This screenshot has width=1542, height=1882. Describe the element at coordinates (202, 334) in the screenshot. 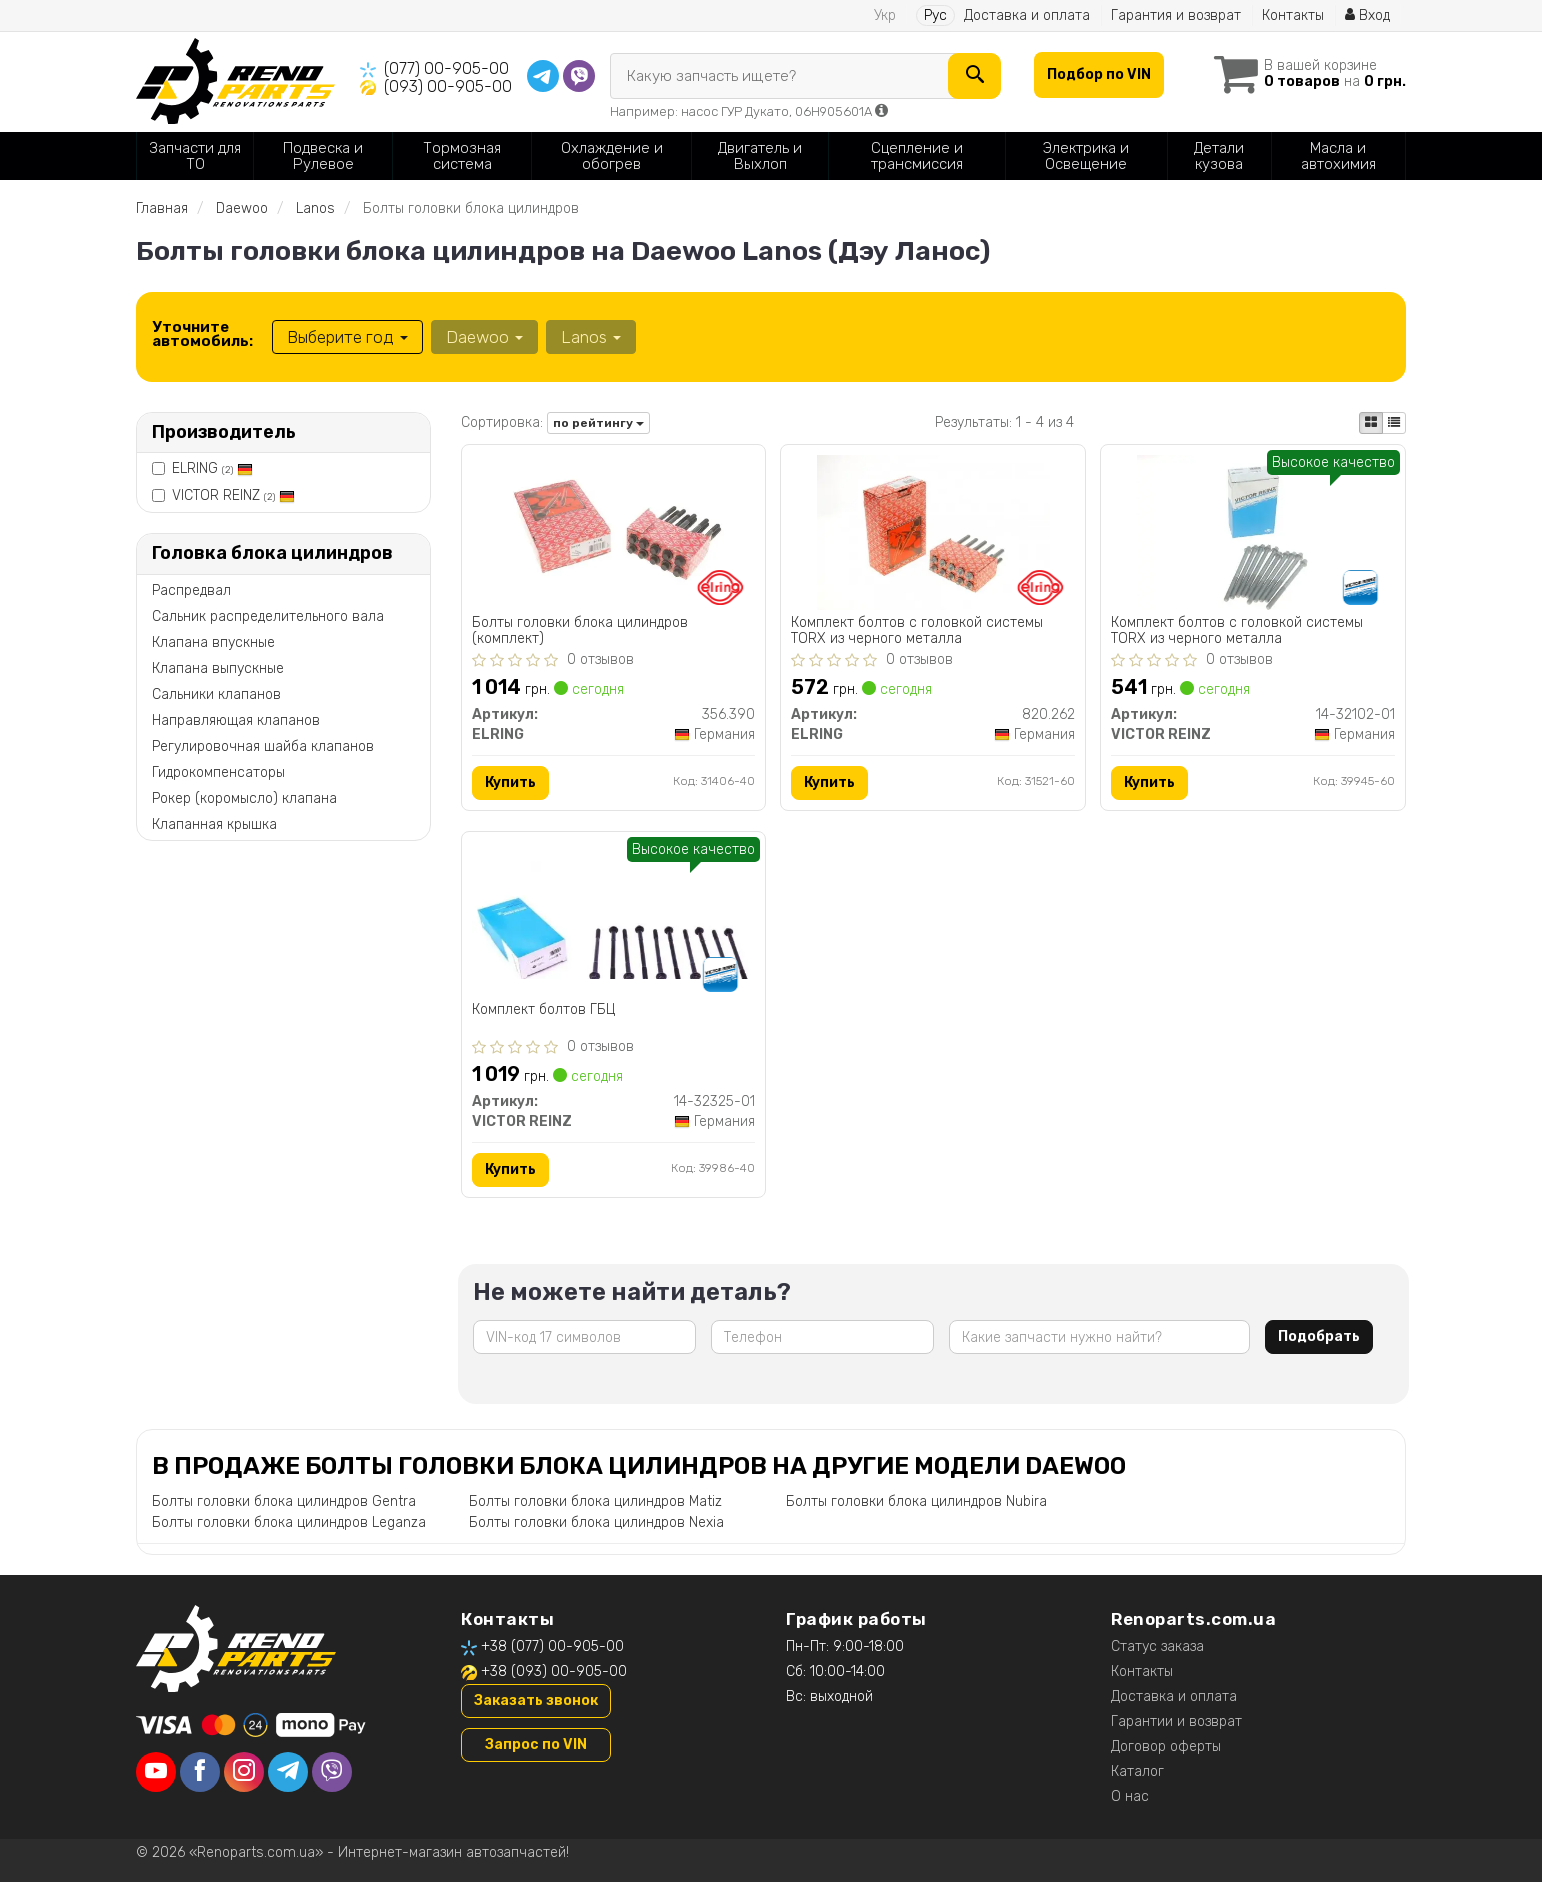

I see `Уточните автомобиль:` at that location.